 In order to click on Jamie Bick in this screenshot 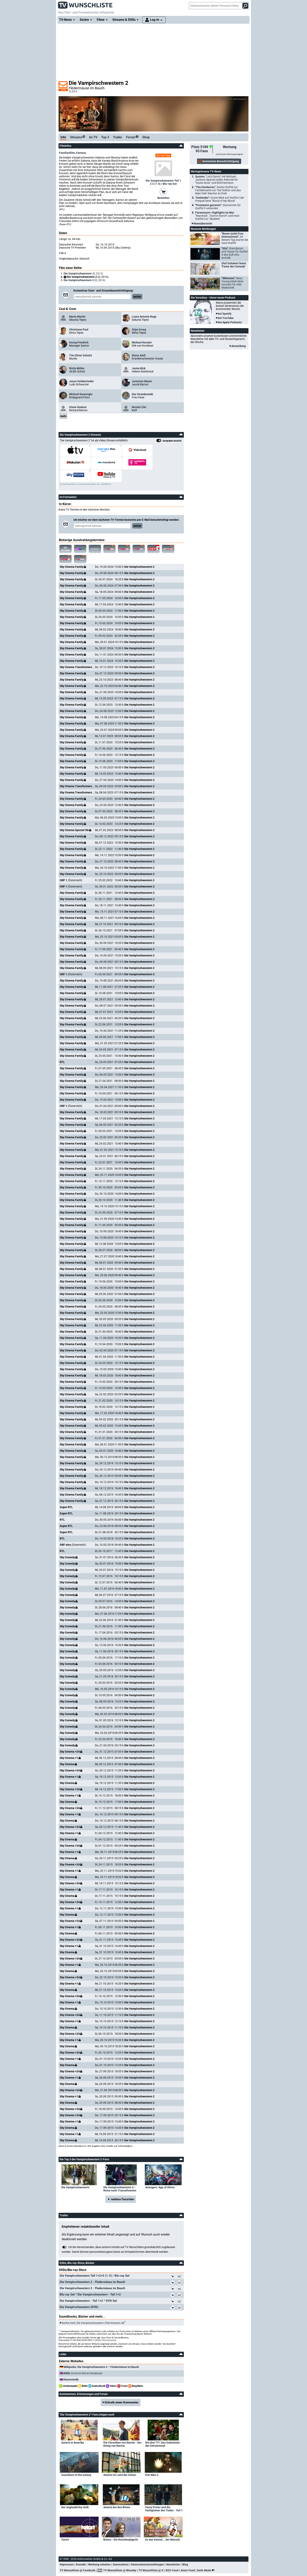, I will do `click(138, 368)`.